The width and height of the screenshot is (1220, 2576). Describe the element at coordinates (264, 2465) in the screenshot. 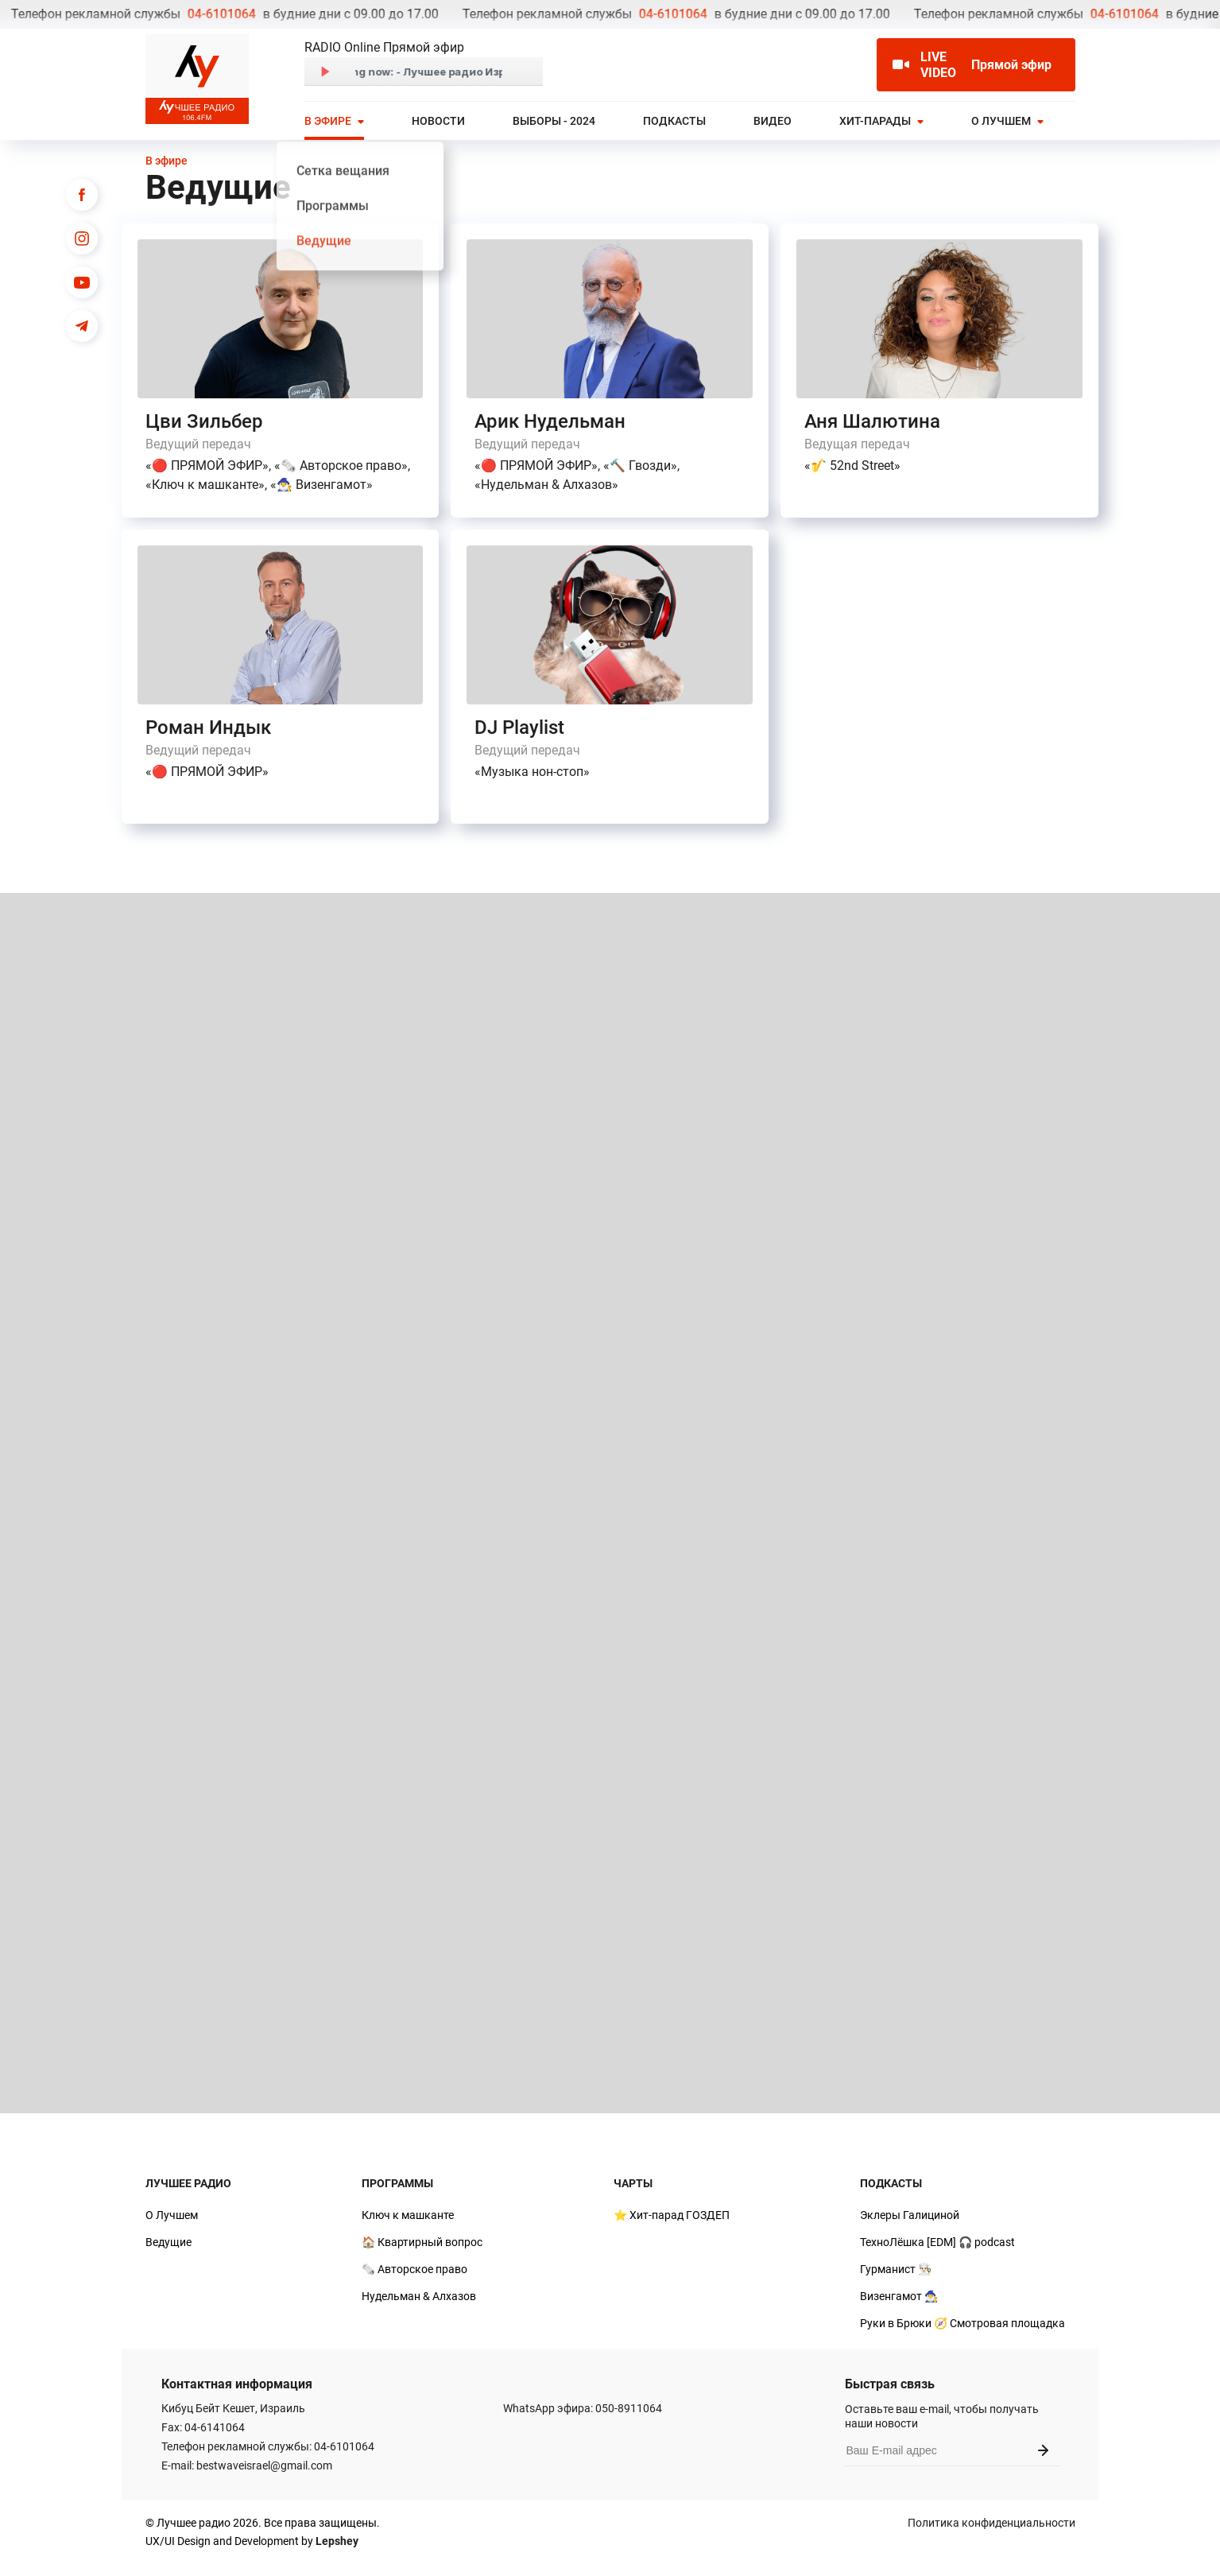

I see `bestwaveisrael@gmail.com` at that location.